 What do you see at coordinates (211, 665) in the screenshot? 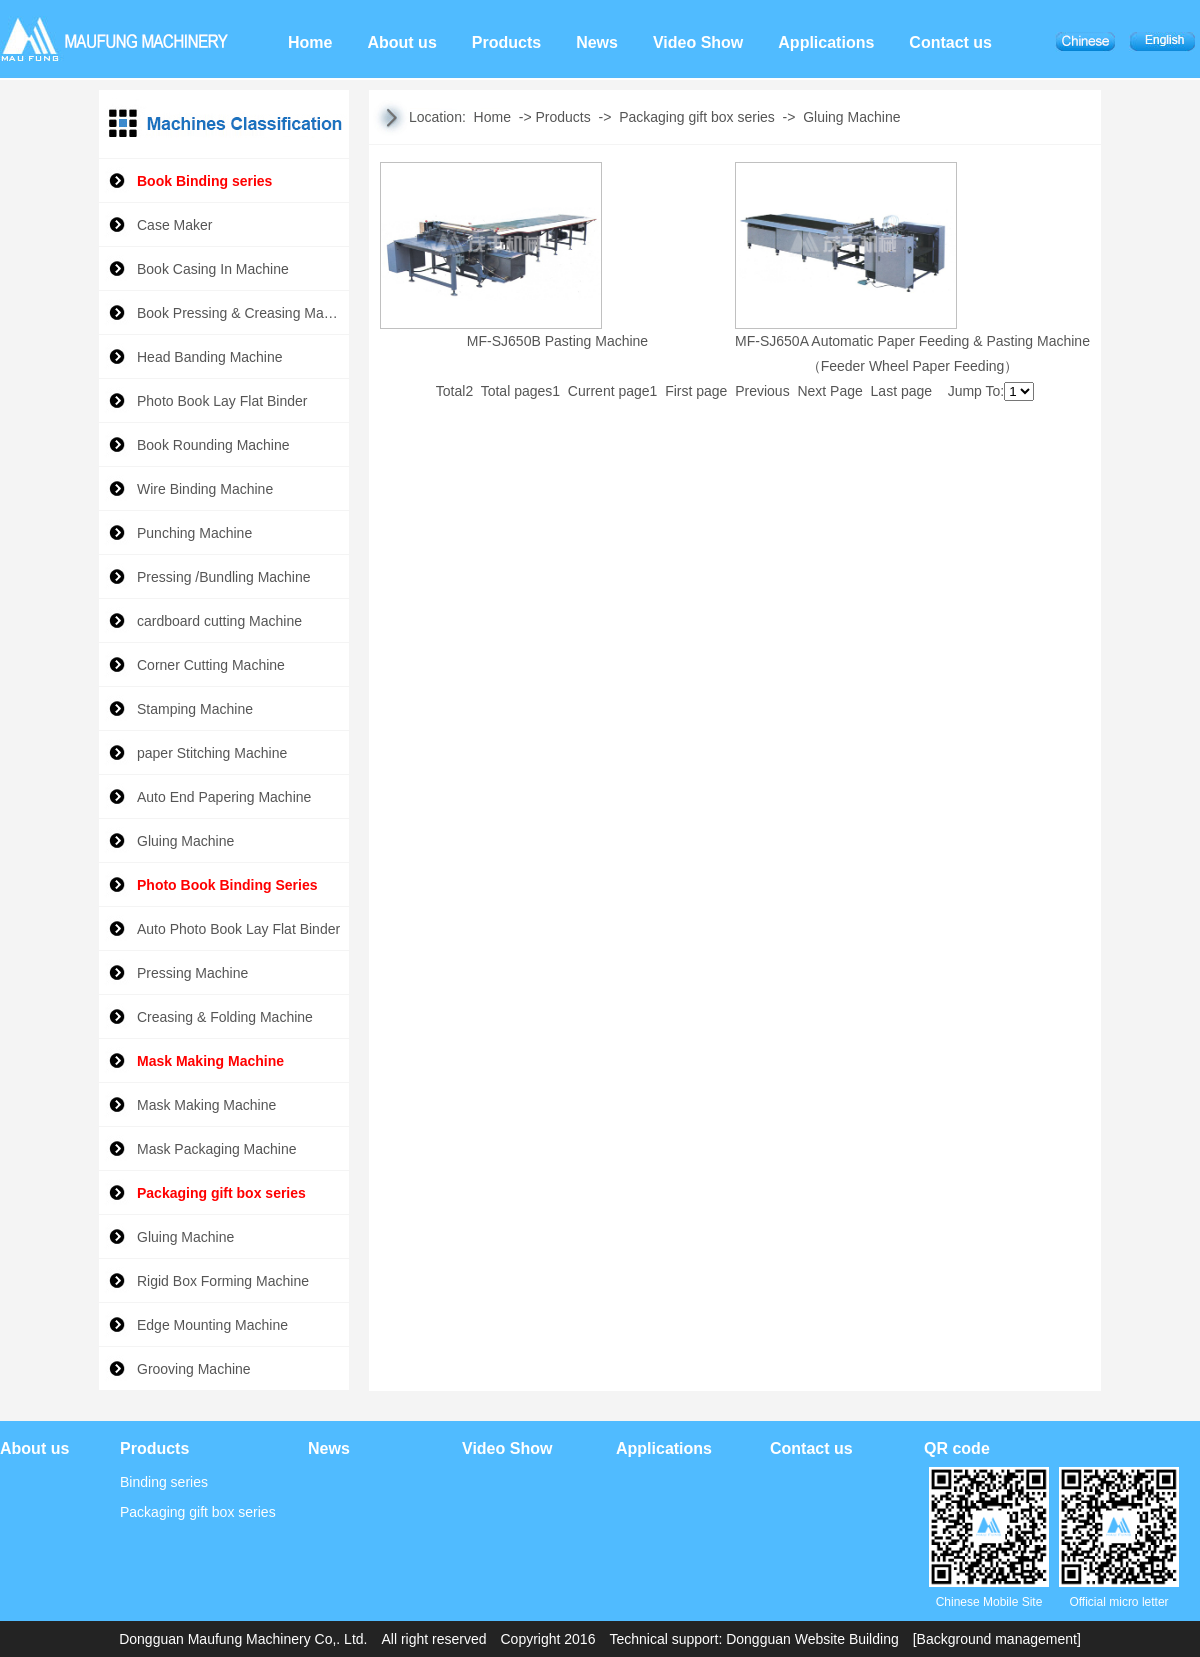
I see `Corner Cutting Machine` at bounding box center [211, 665].